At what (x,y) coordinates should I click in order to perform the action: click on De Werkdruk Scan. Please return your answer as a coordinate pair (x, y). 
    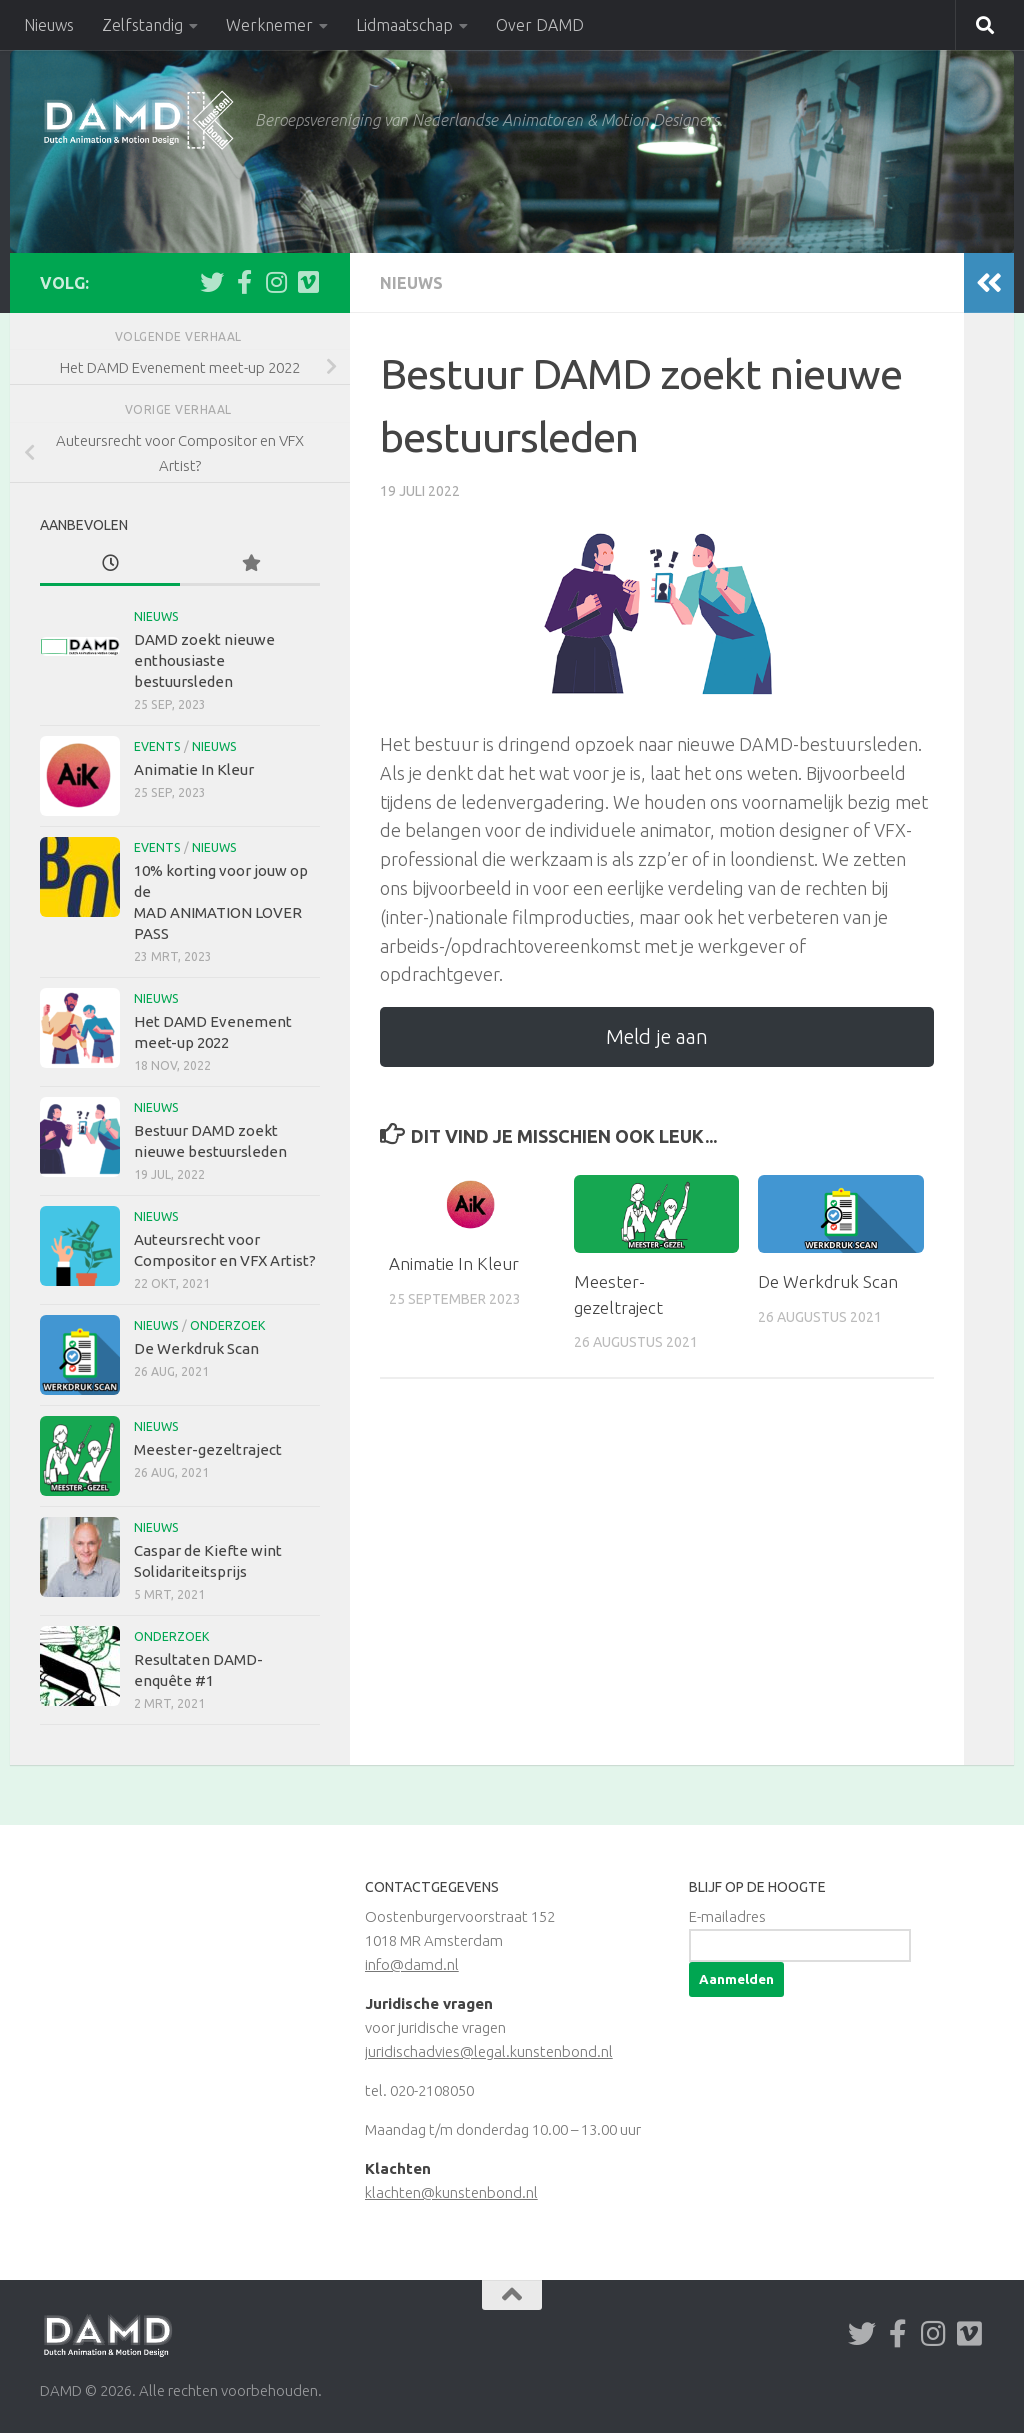
    Looking at the image, I should click on (828, 1281).